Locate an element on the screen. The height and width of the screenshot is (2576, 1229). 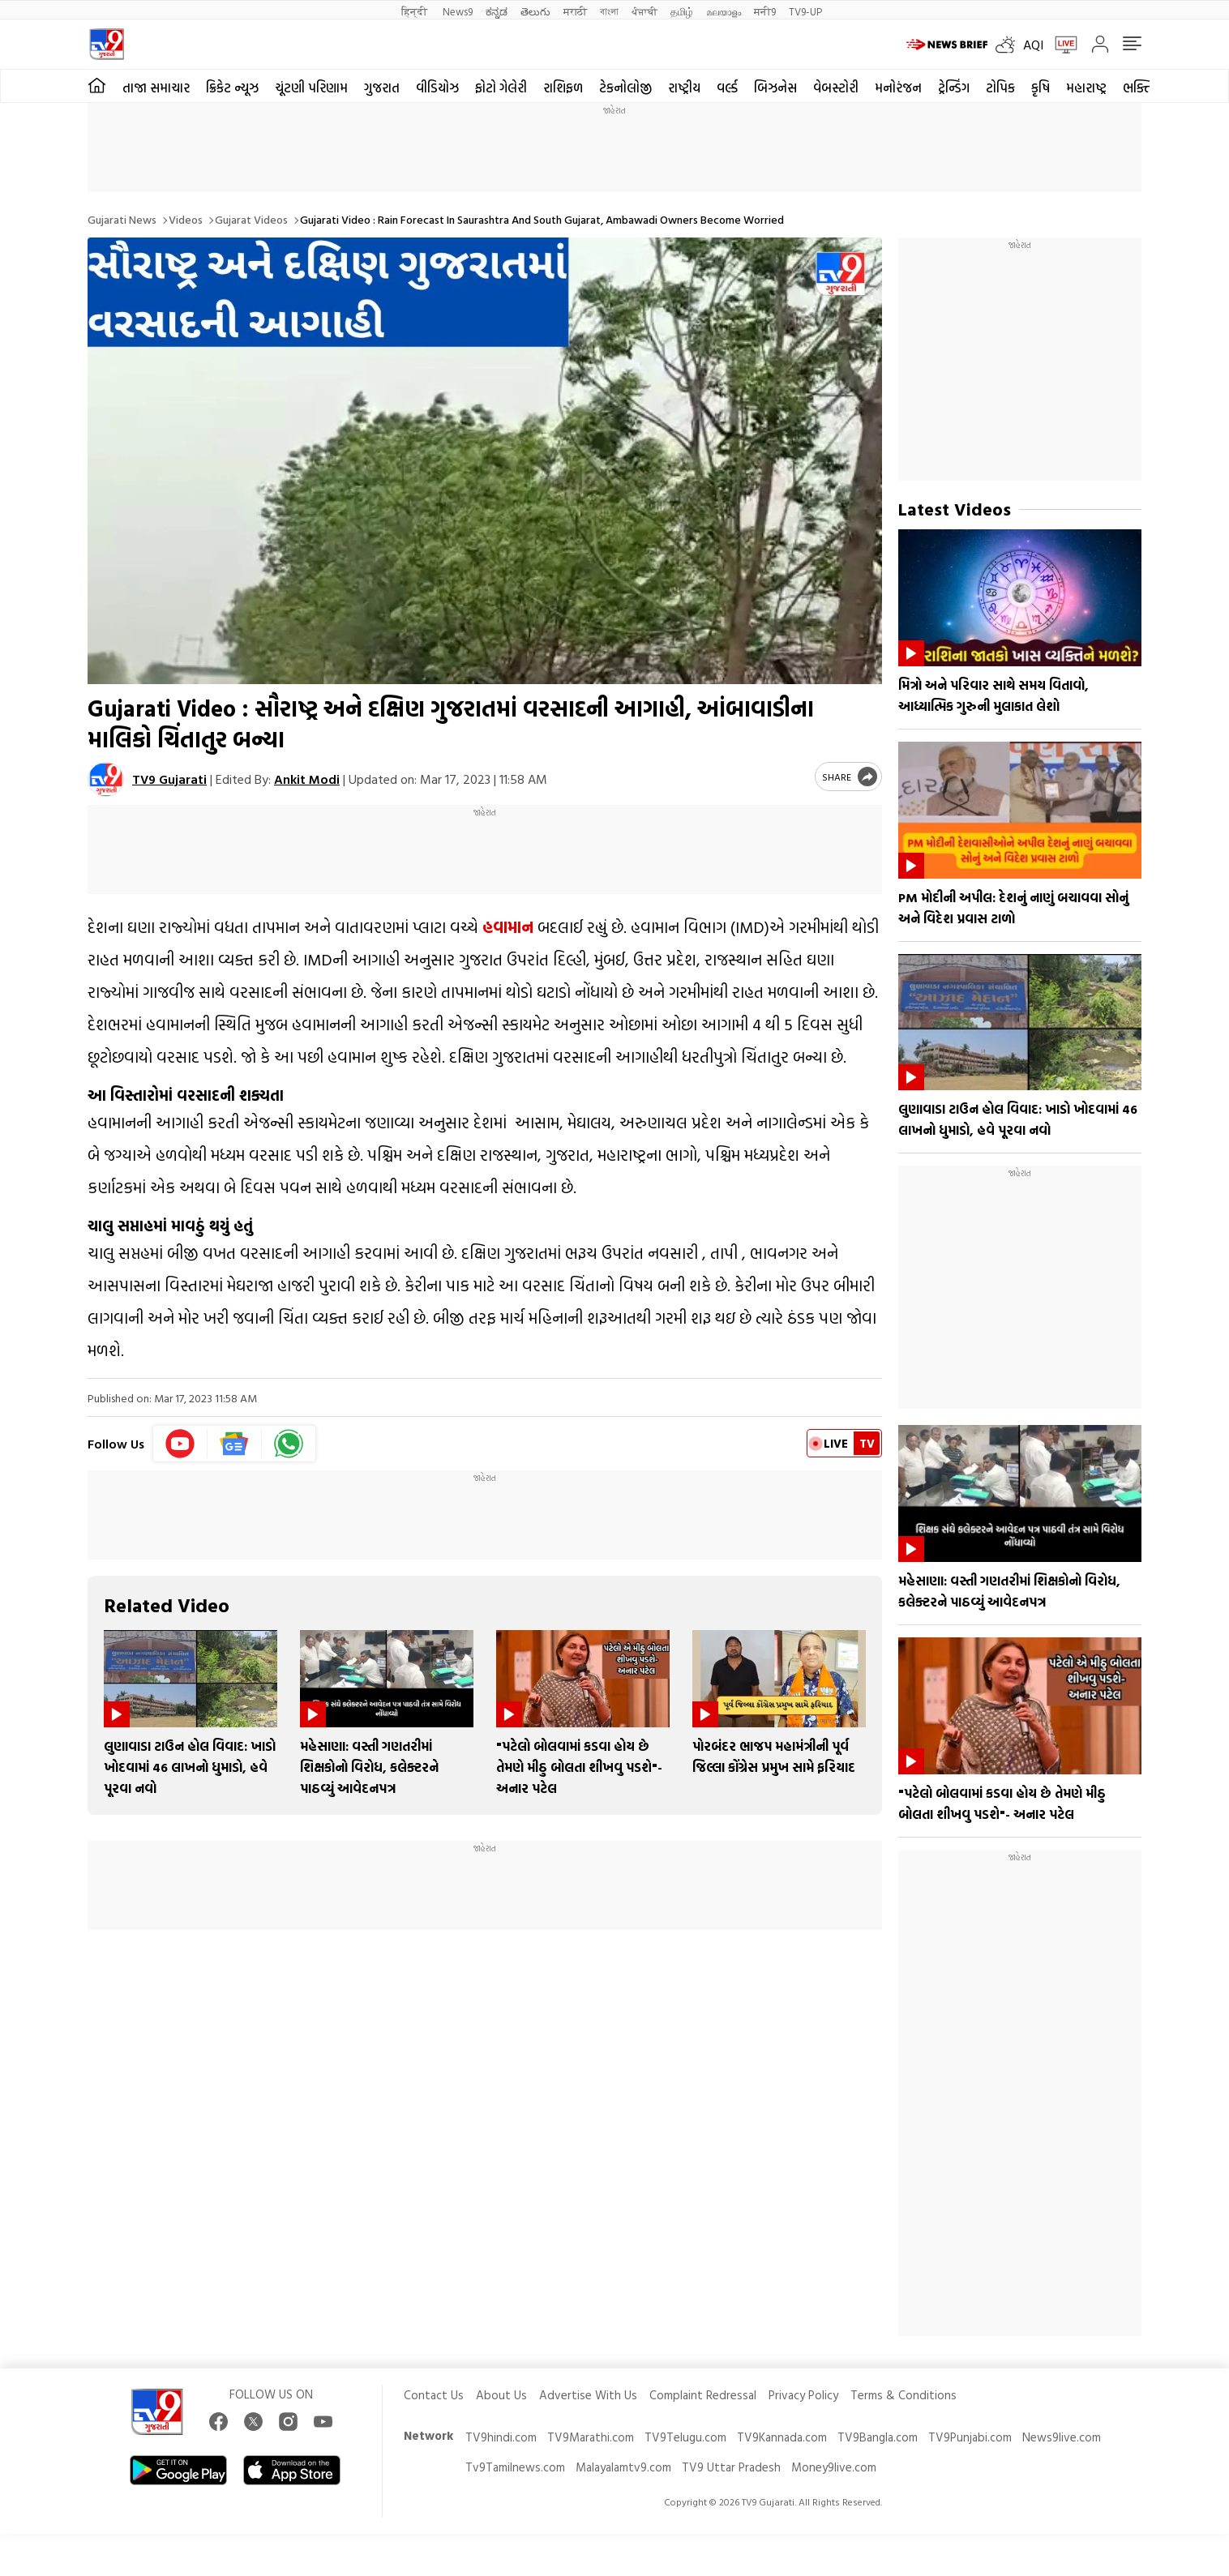
हिन्दी is located at coordinates (415, 11).